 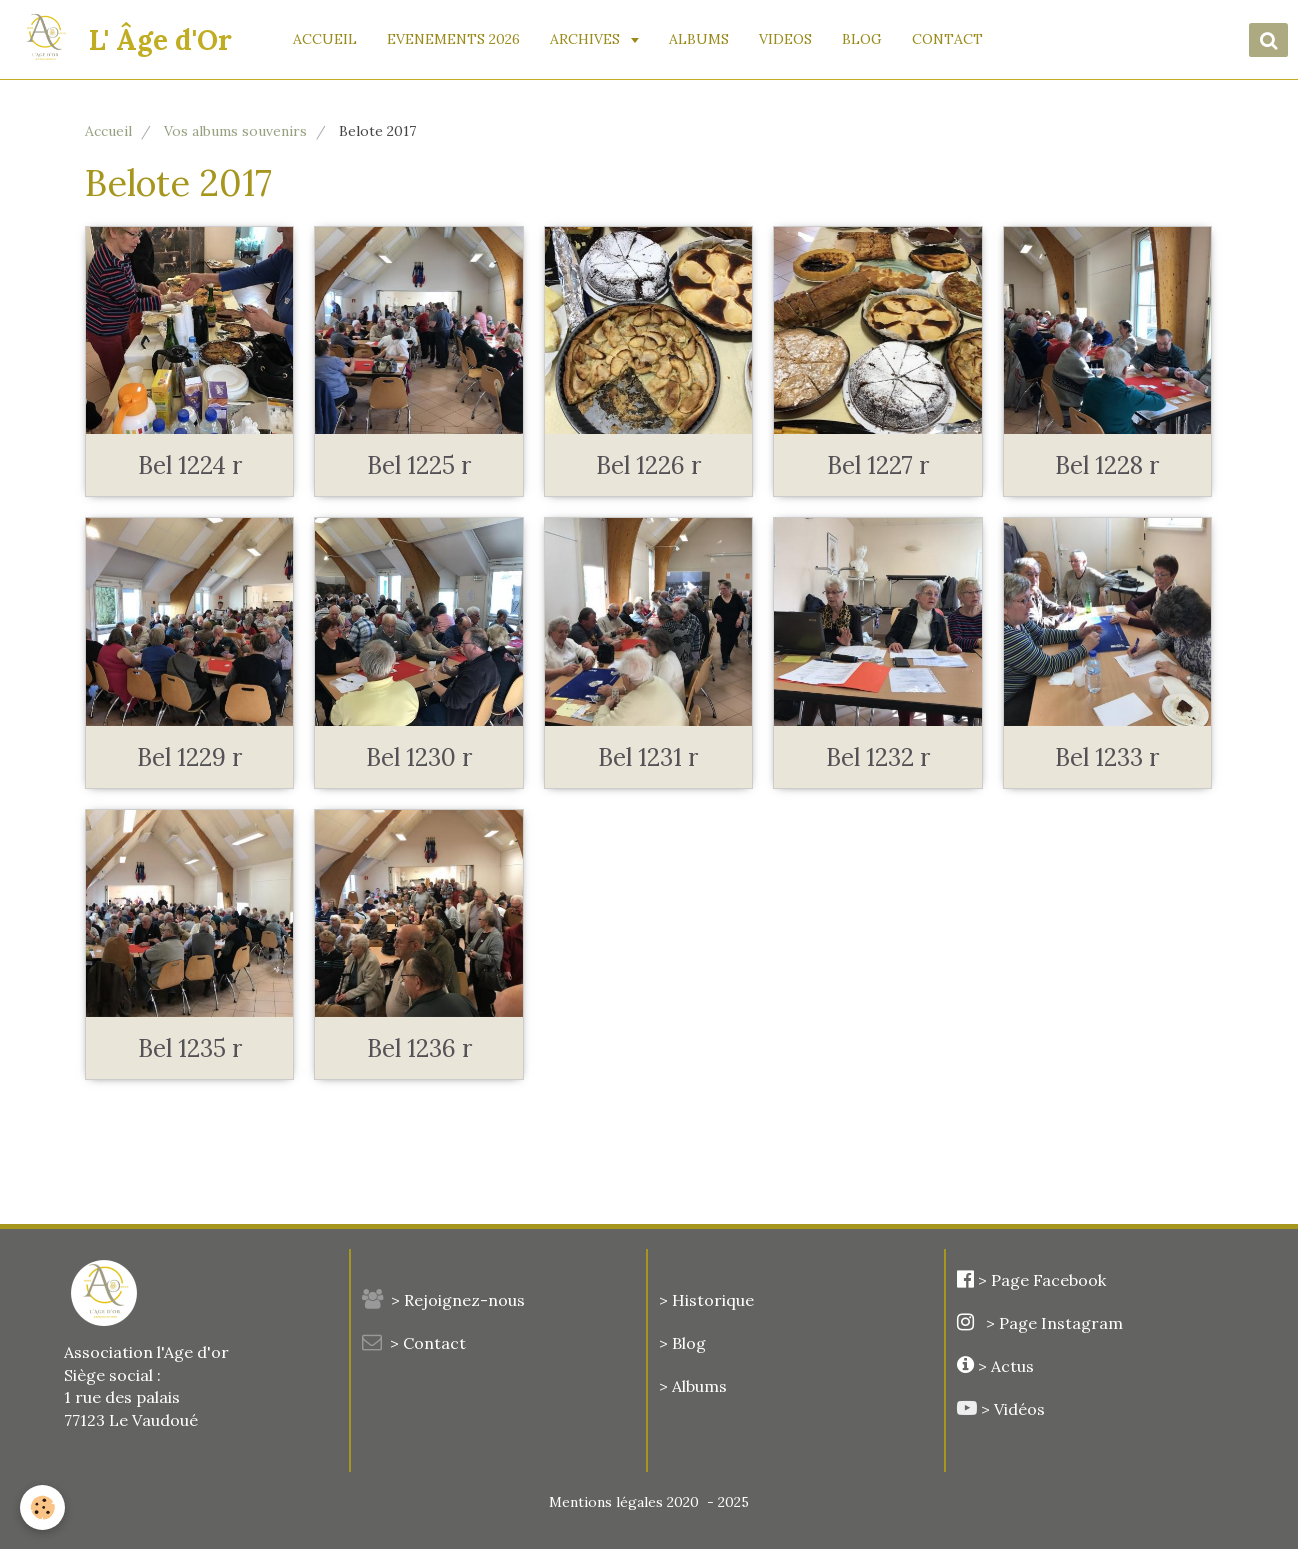 What do you see at coordinates (190, 465) in the screenshot?
I see `Bel 1224 r` at bounding box center [190, 465].